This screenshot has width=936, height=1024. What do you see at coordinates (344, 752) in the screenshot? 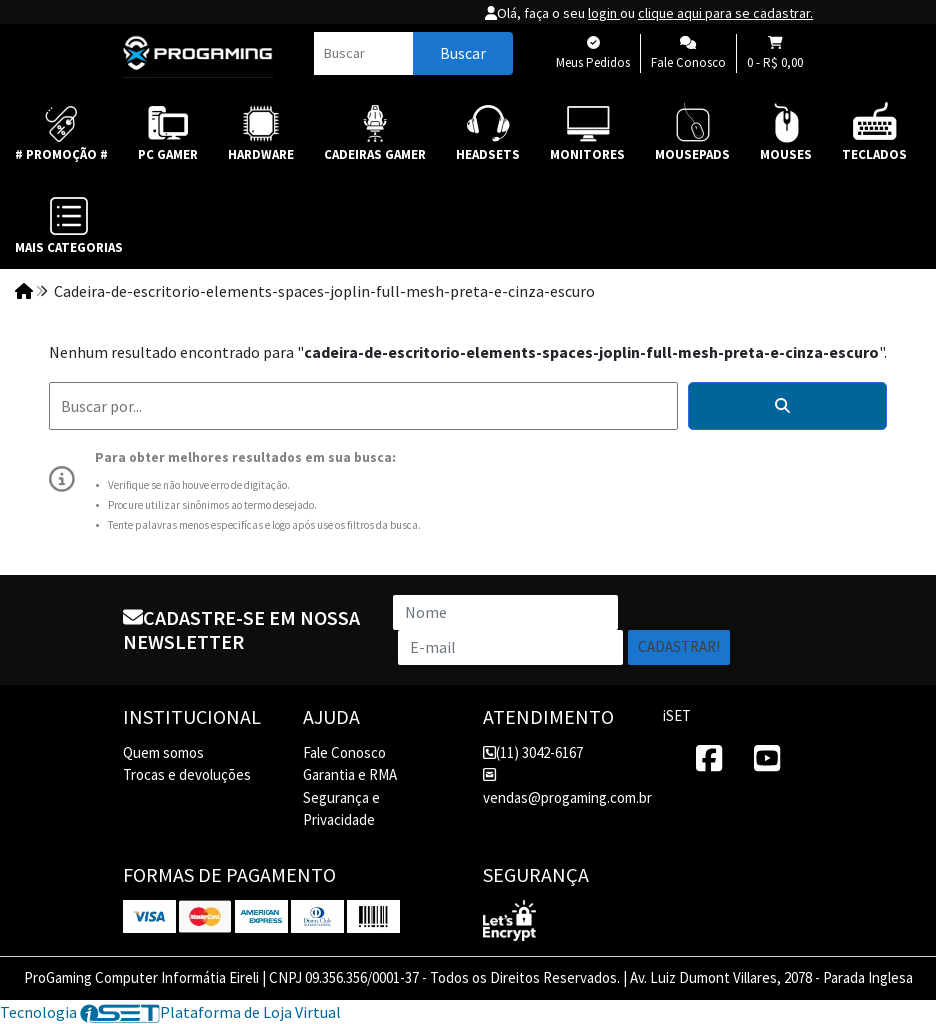
I see `Fale Conosco` at bounding box center [344, 752].